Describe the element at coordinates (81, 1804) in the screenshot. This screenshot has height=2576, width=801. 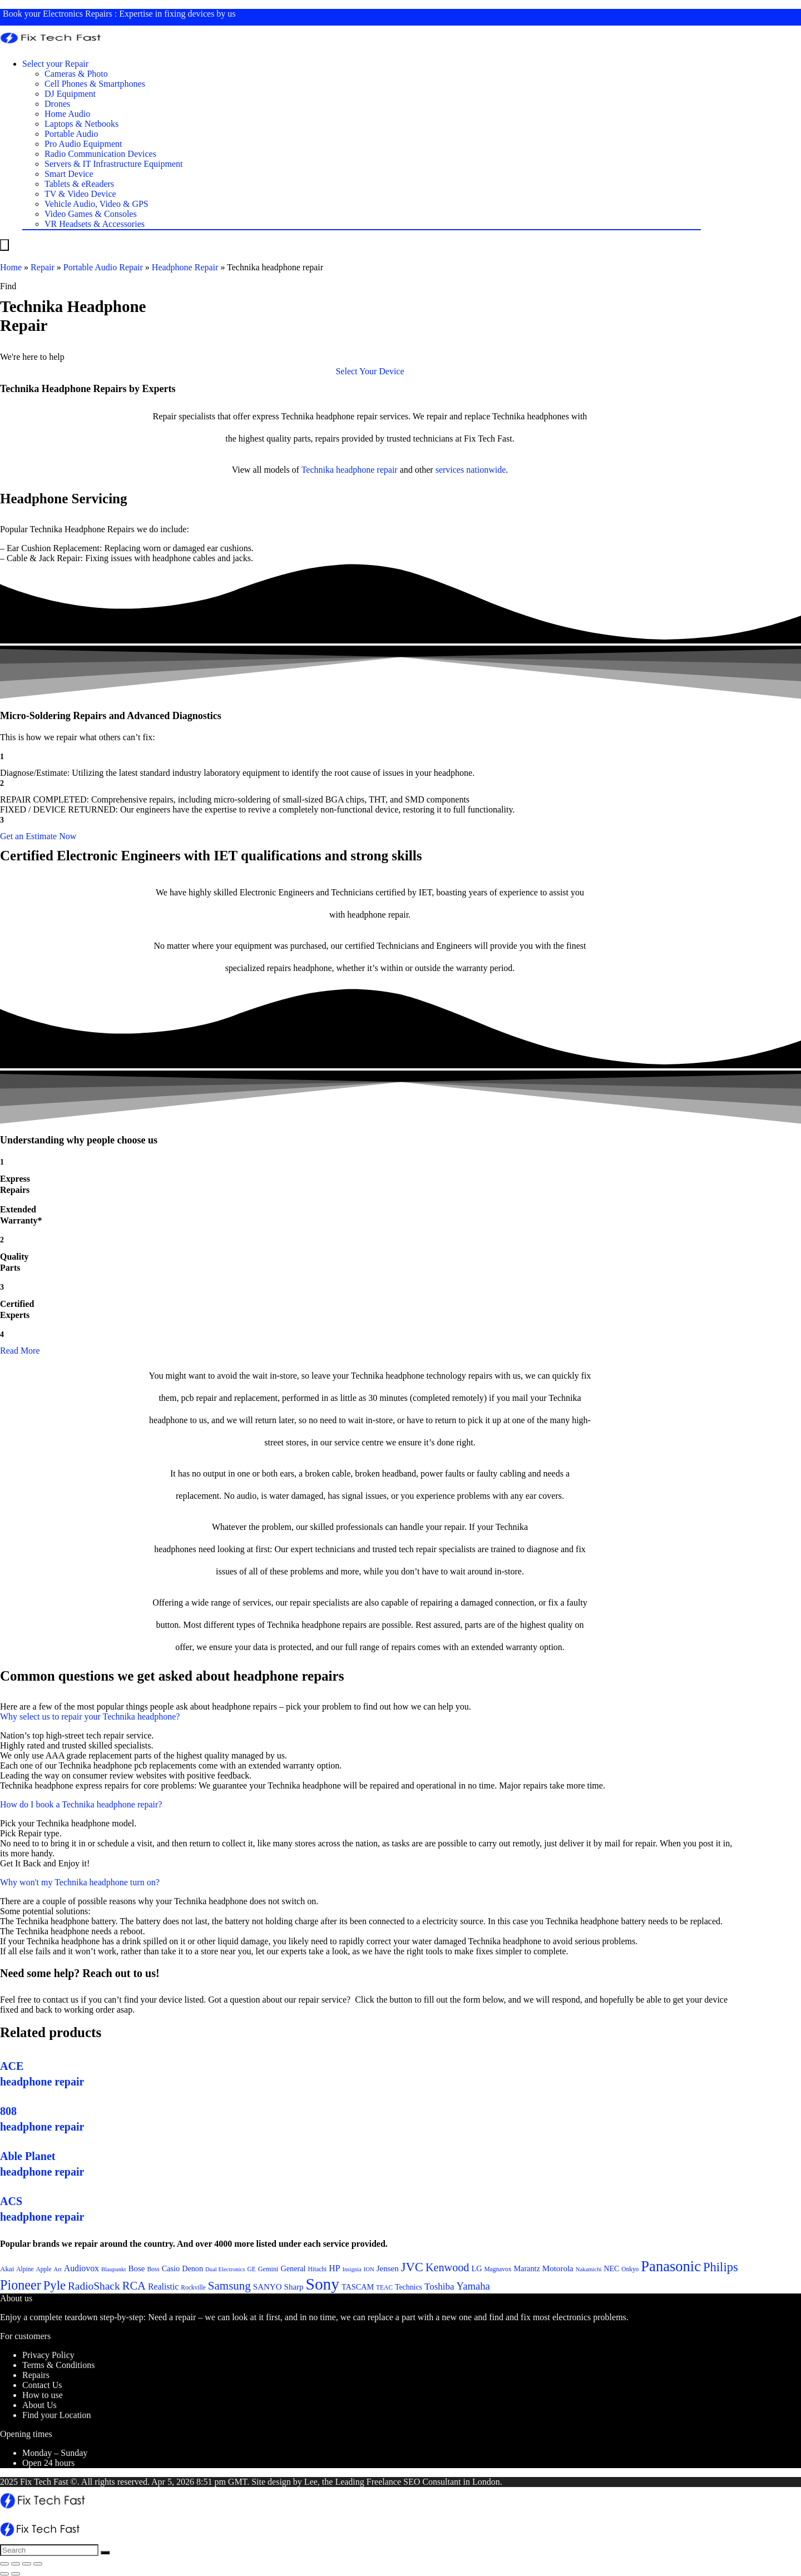
I see `How do I book a Technika headphone repair?` at that location.